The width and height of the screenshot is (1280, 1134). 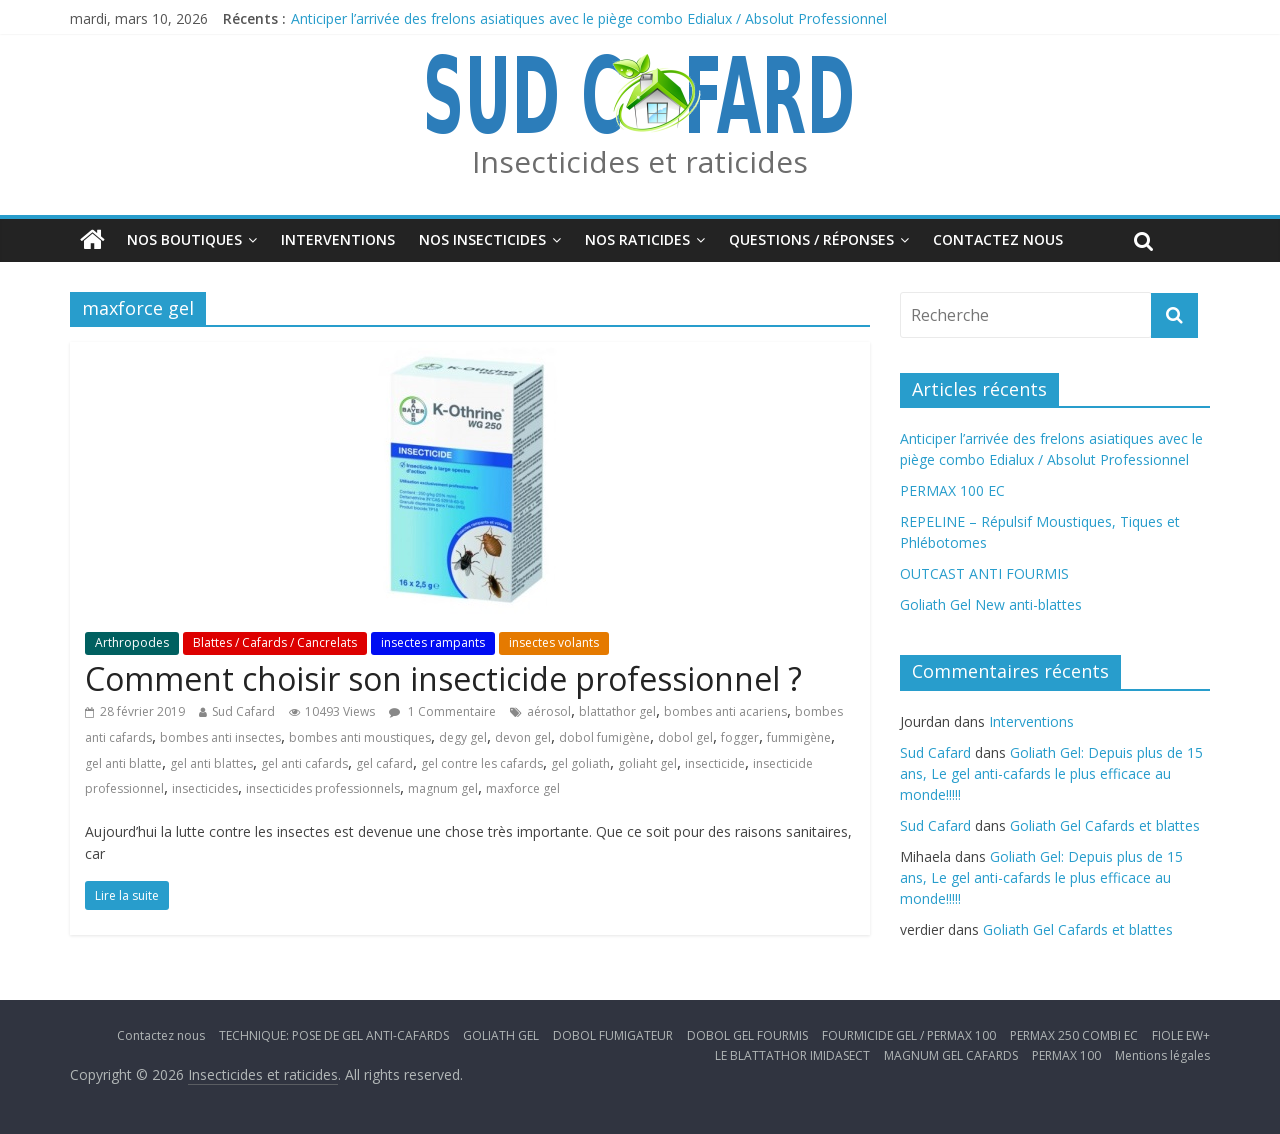 I want to click on Goliath Gel: Depuis plus de 15 ans, Le gel anti-cafards le plus efficace au monde!!!!!, so click(x=1051, y=773).